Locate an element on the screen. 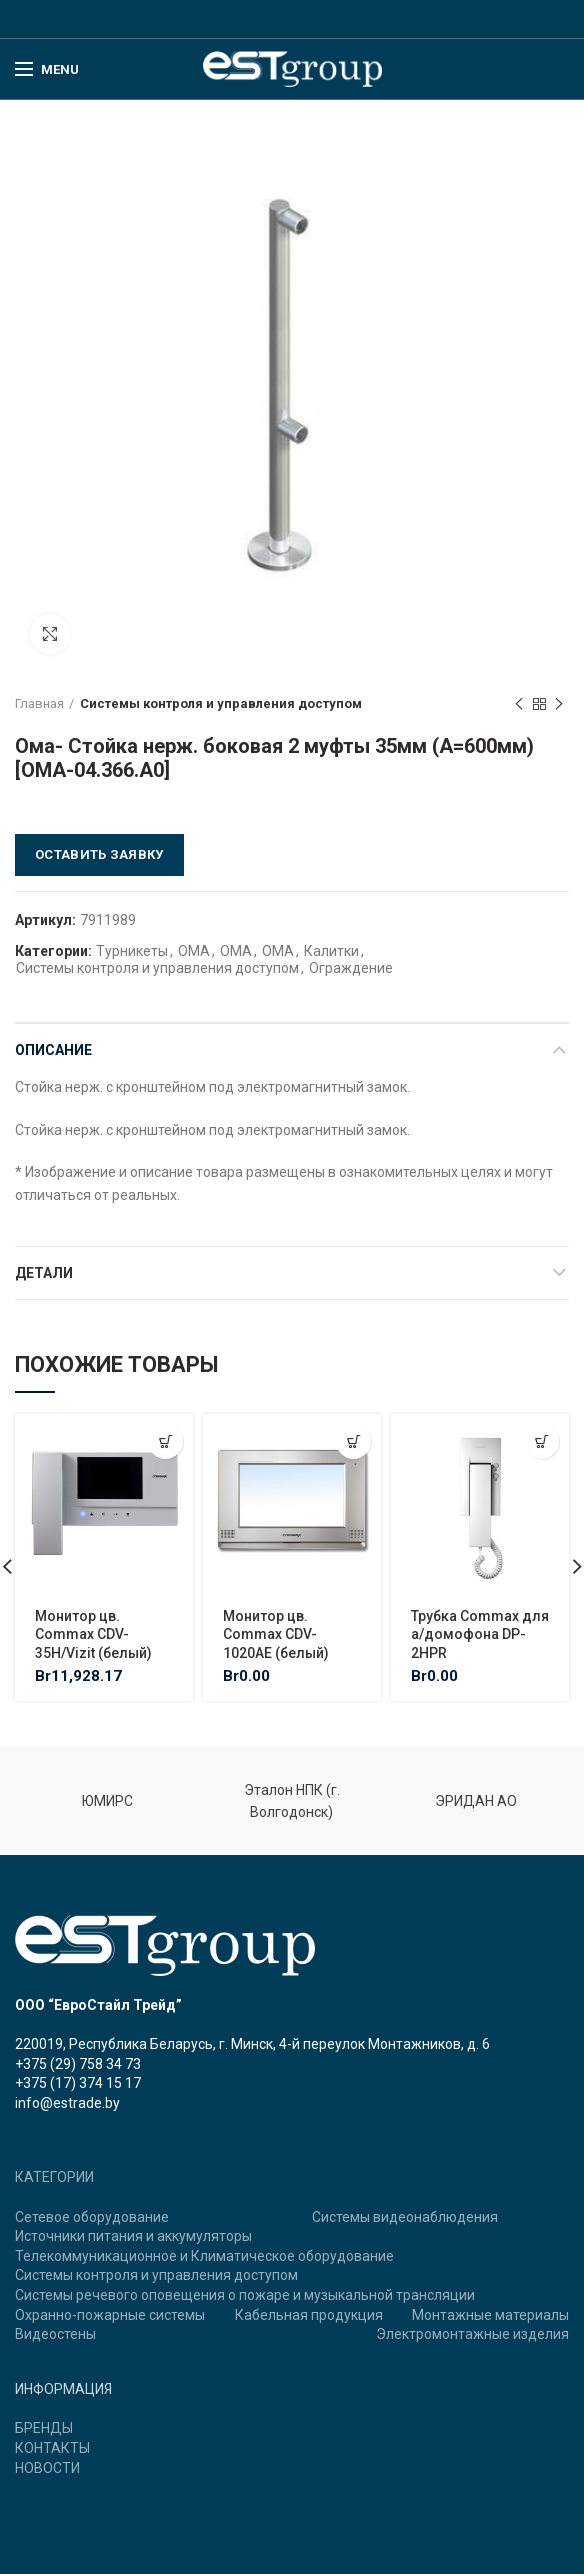 The width and height of the screenshot is (584, 2574). Трубка Commax для а/домофона DP-2HPR is located at coordinates (480, 1634).